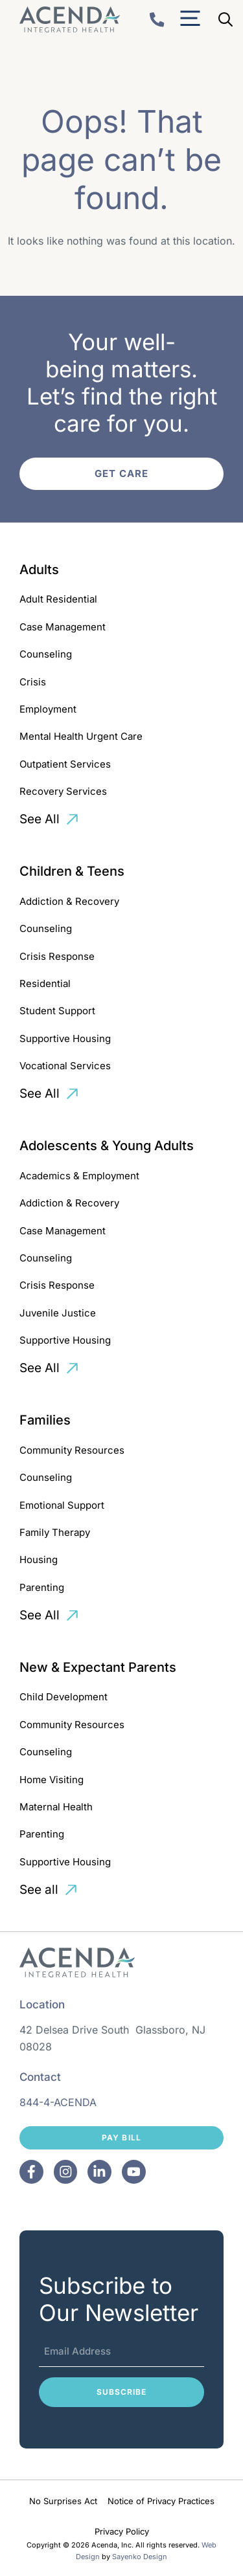  What do you see at coordinates (45, 654) in the screenshot?
I see `Counseling` at bounding box center [45, 654].